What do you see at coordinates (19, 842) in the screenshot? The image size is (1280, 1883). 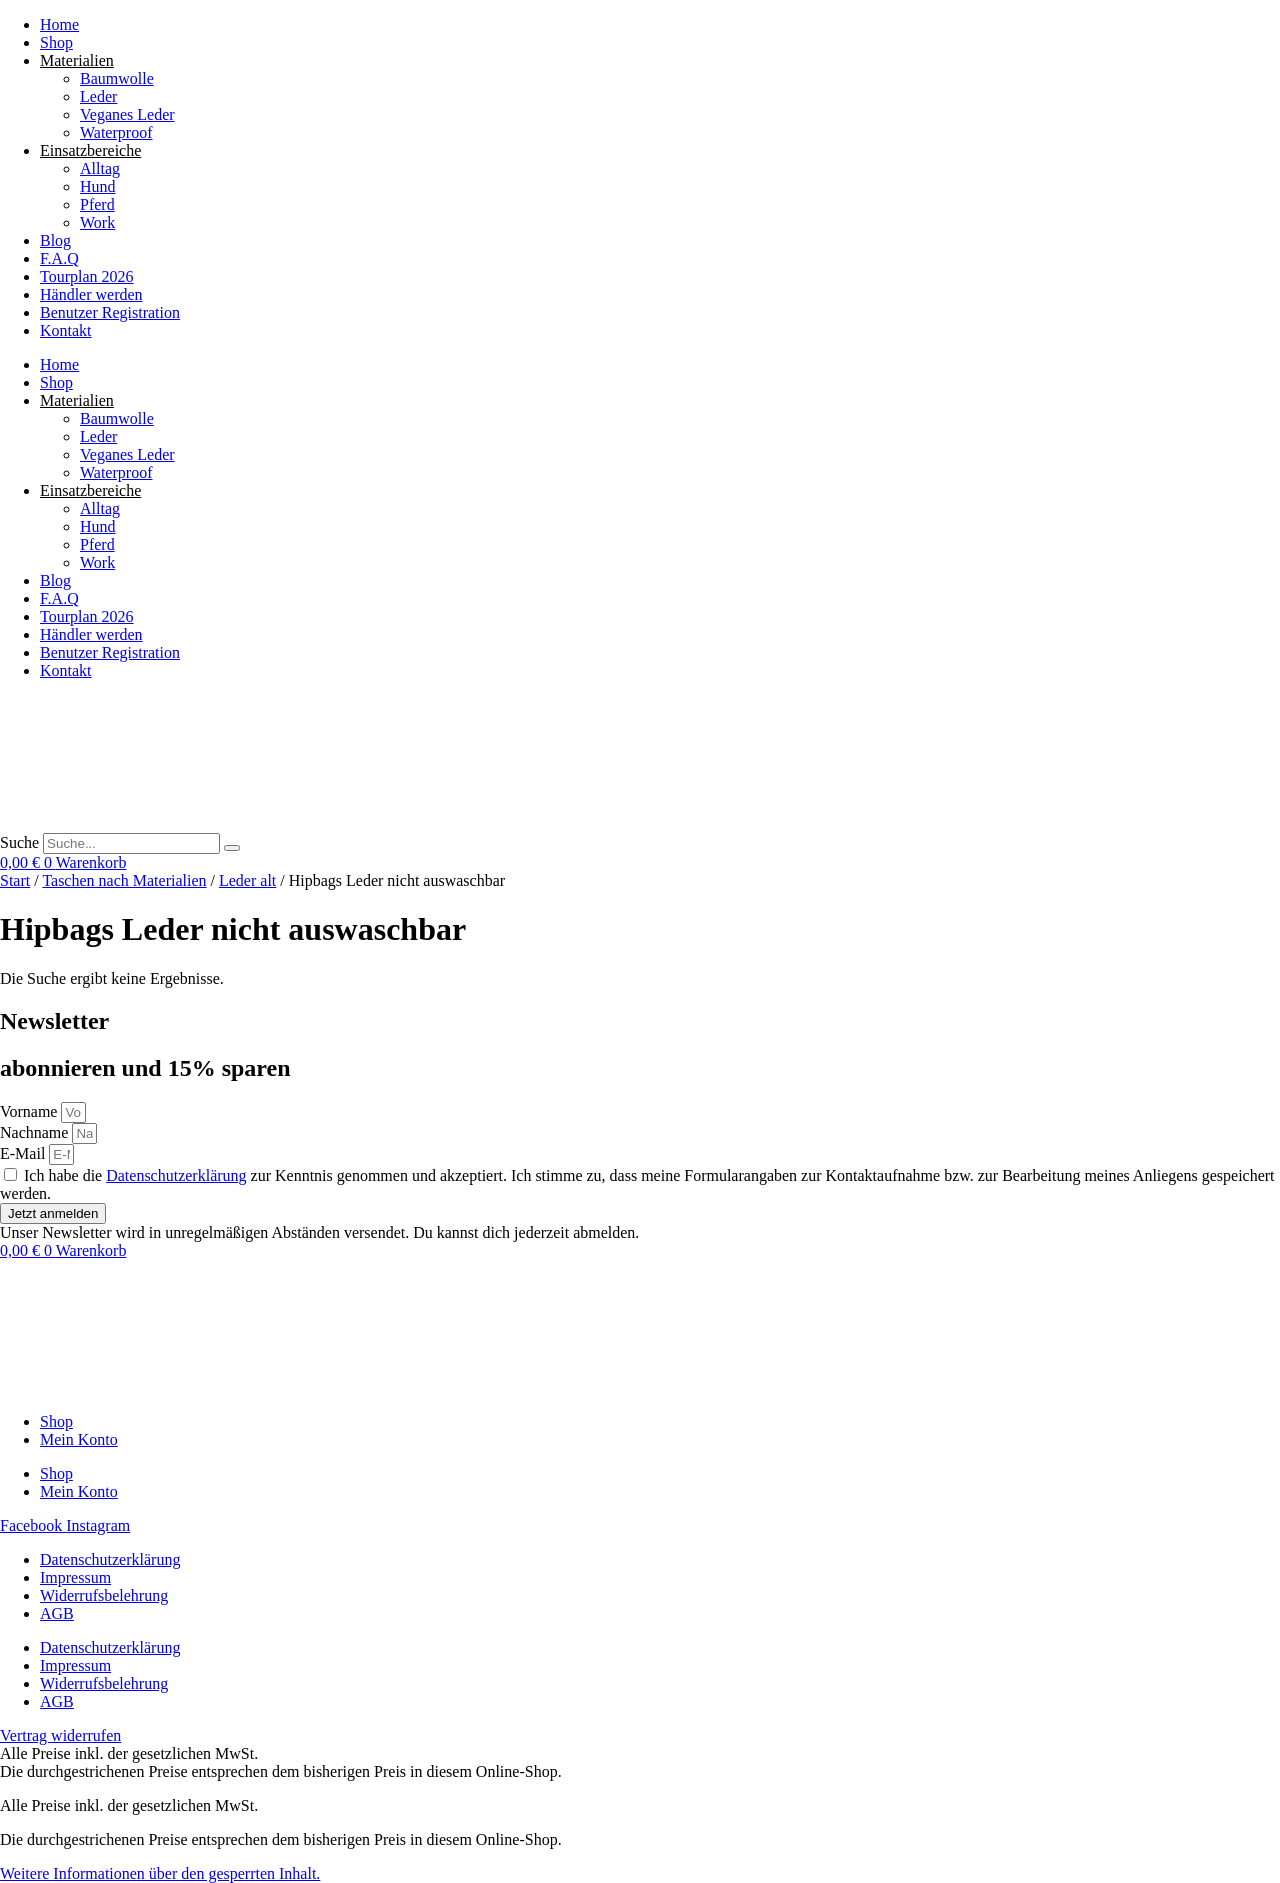 I see `Suche` at bounding box center [19, 842].